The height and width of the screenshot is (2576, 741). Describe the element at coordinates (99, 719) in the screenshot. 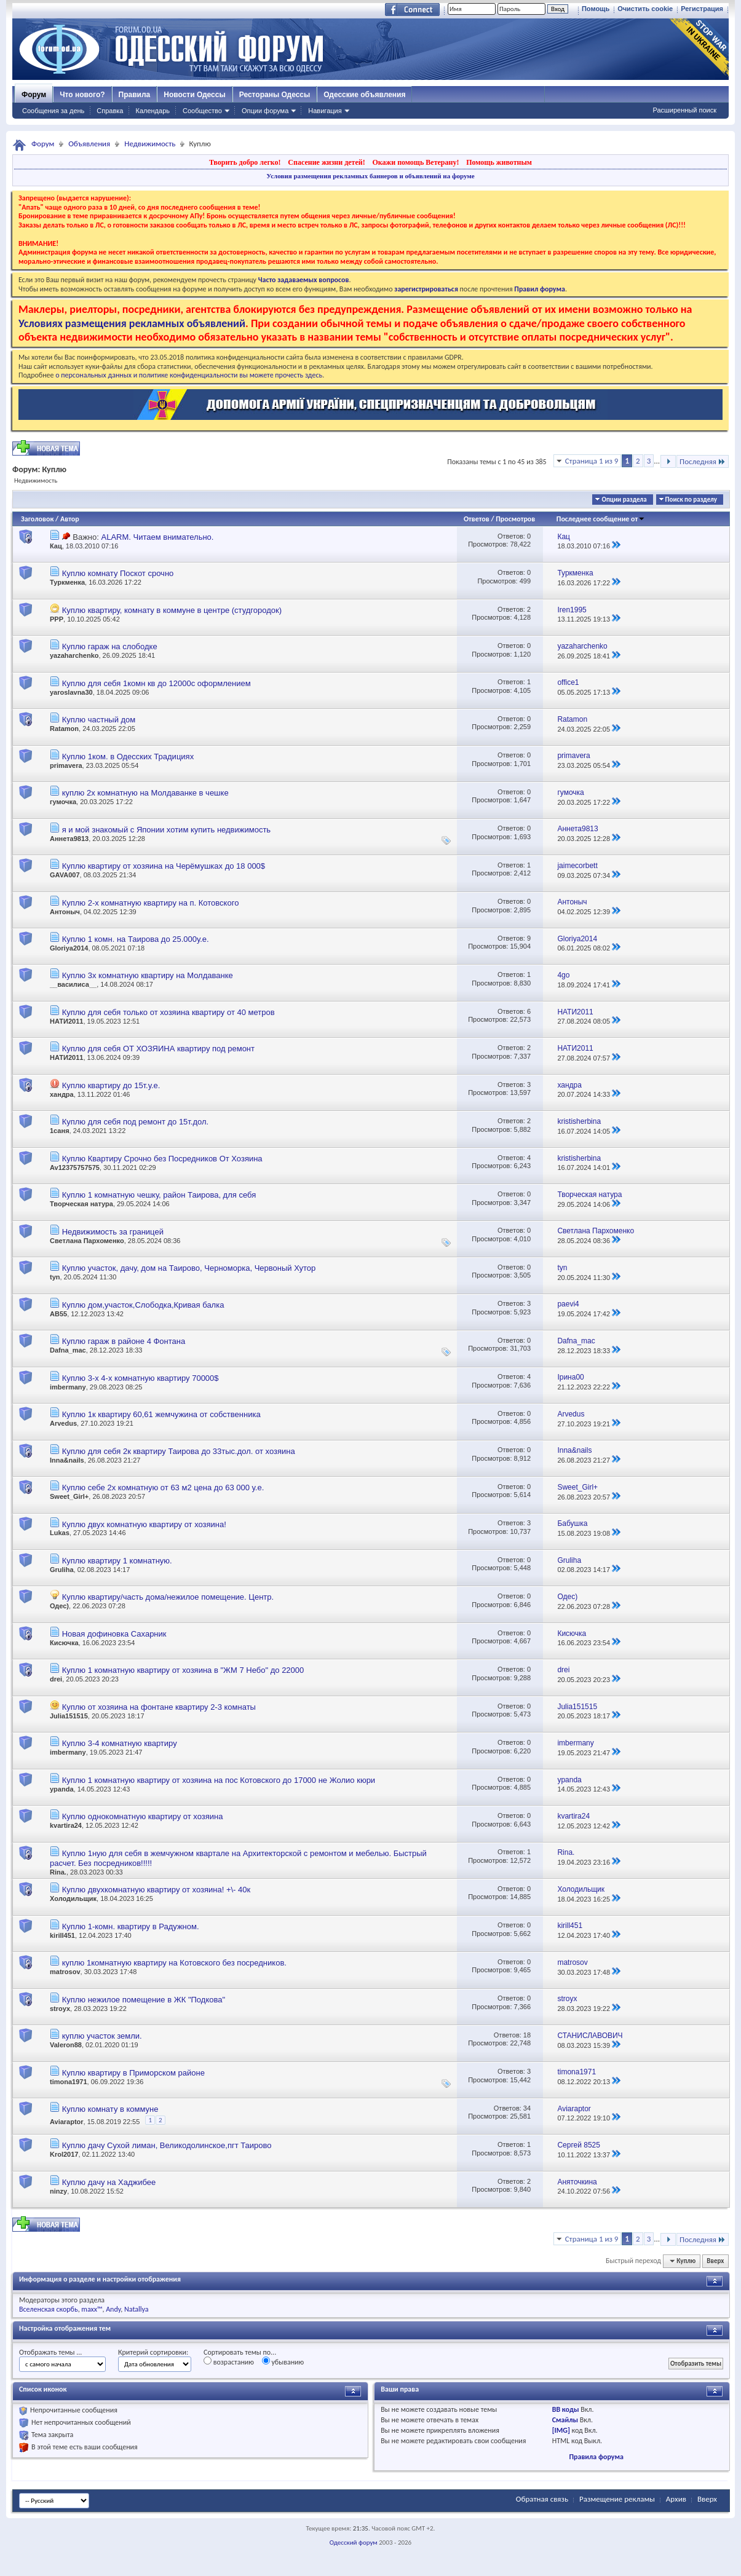

I see `Куплю частный дом` at that location.